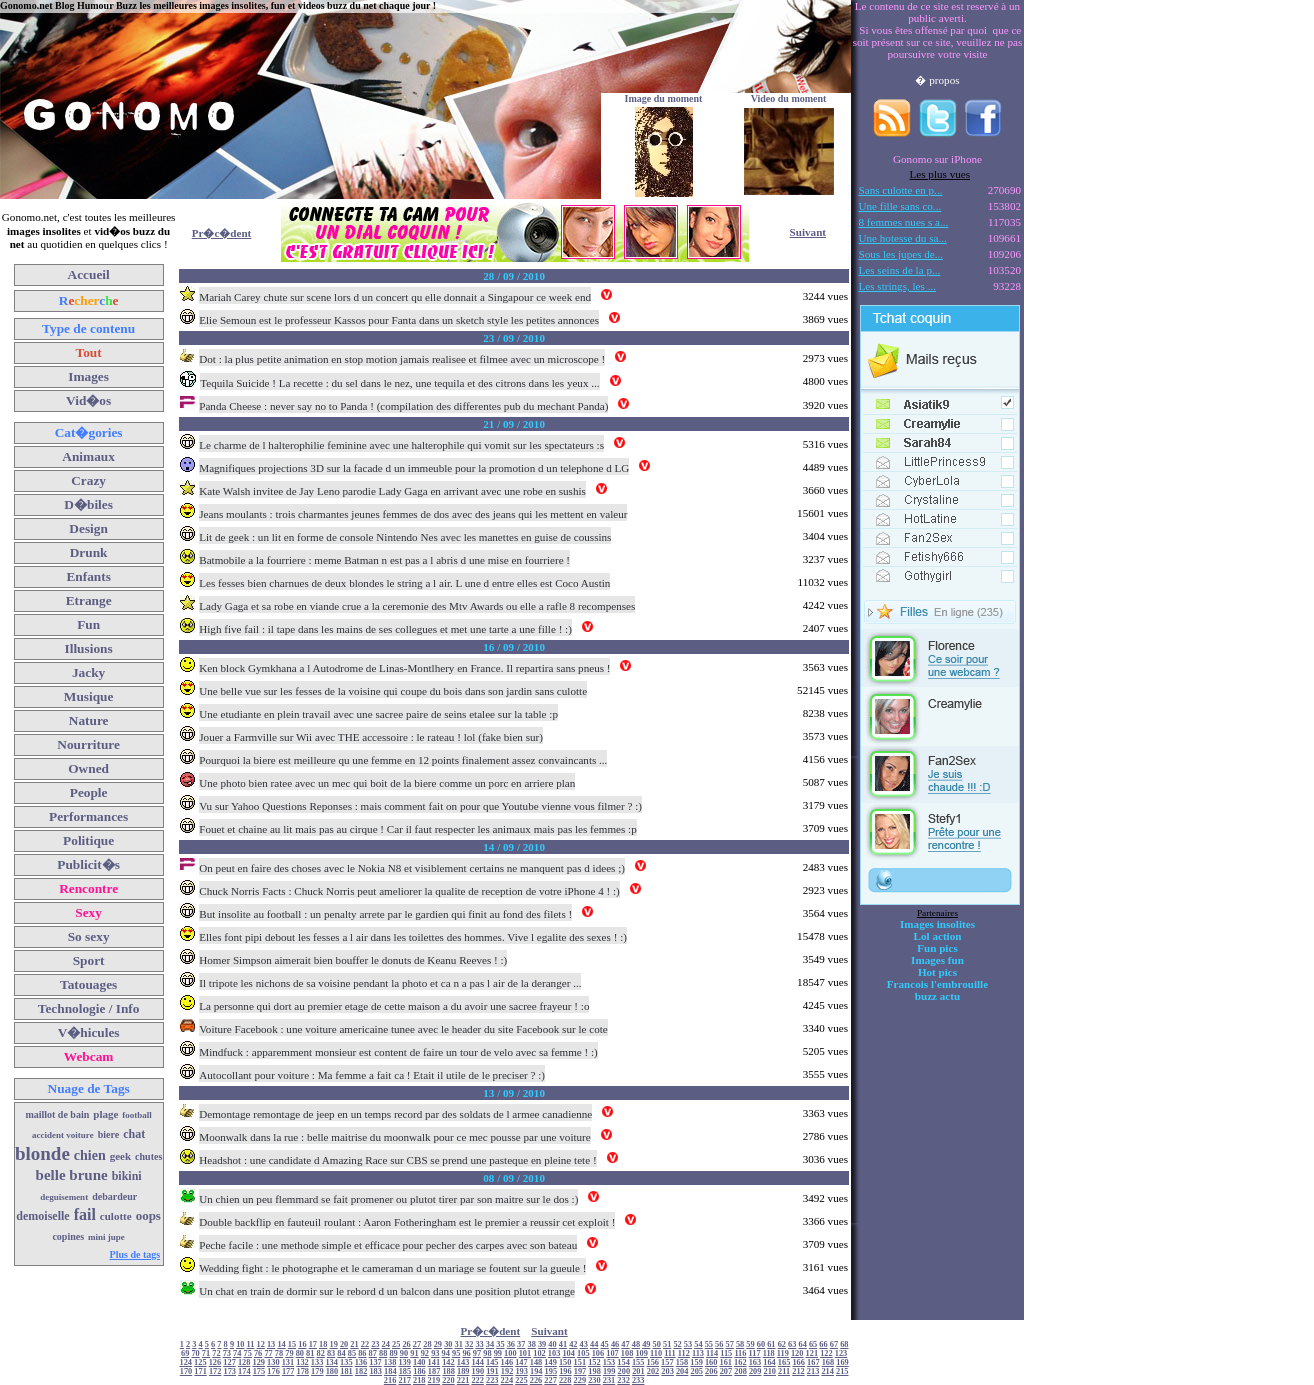 This screenshot has width=1314, height=1385. What do you see at coordinates (448, 1362) in the screenshot?
I see `142` at bounding box center [448, 1362].